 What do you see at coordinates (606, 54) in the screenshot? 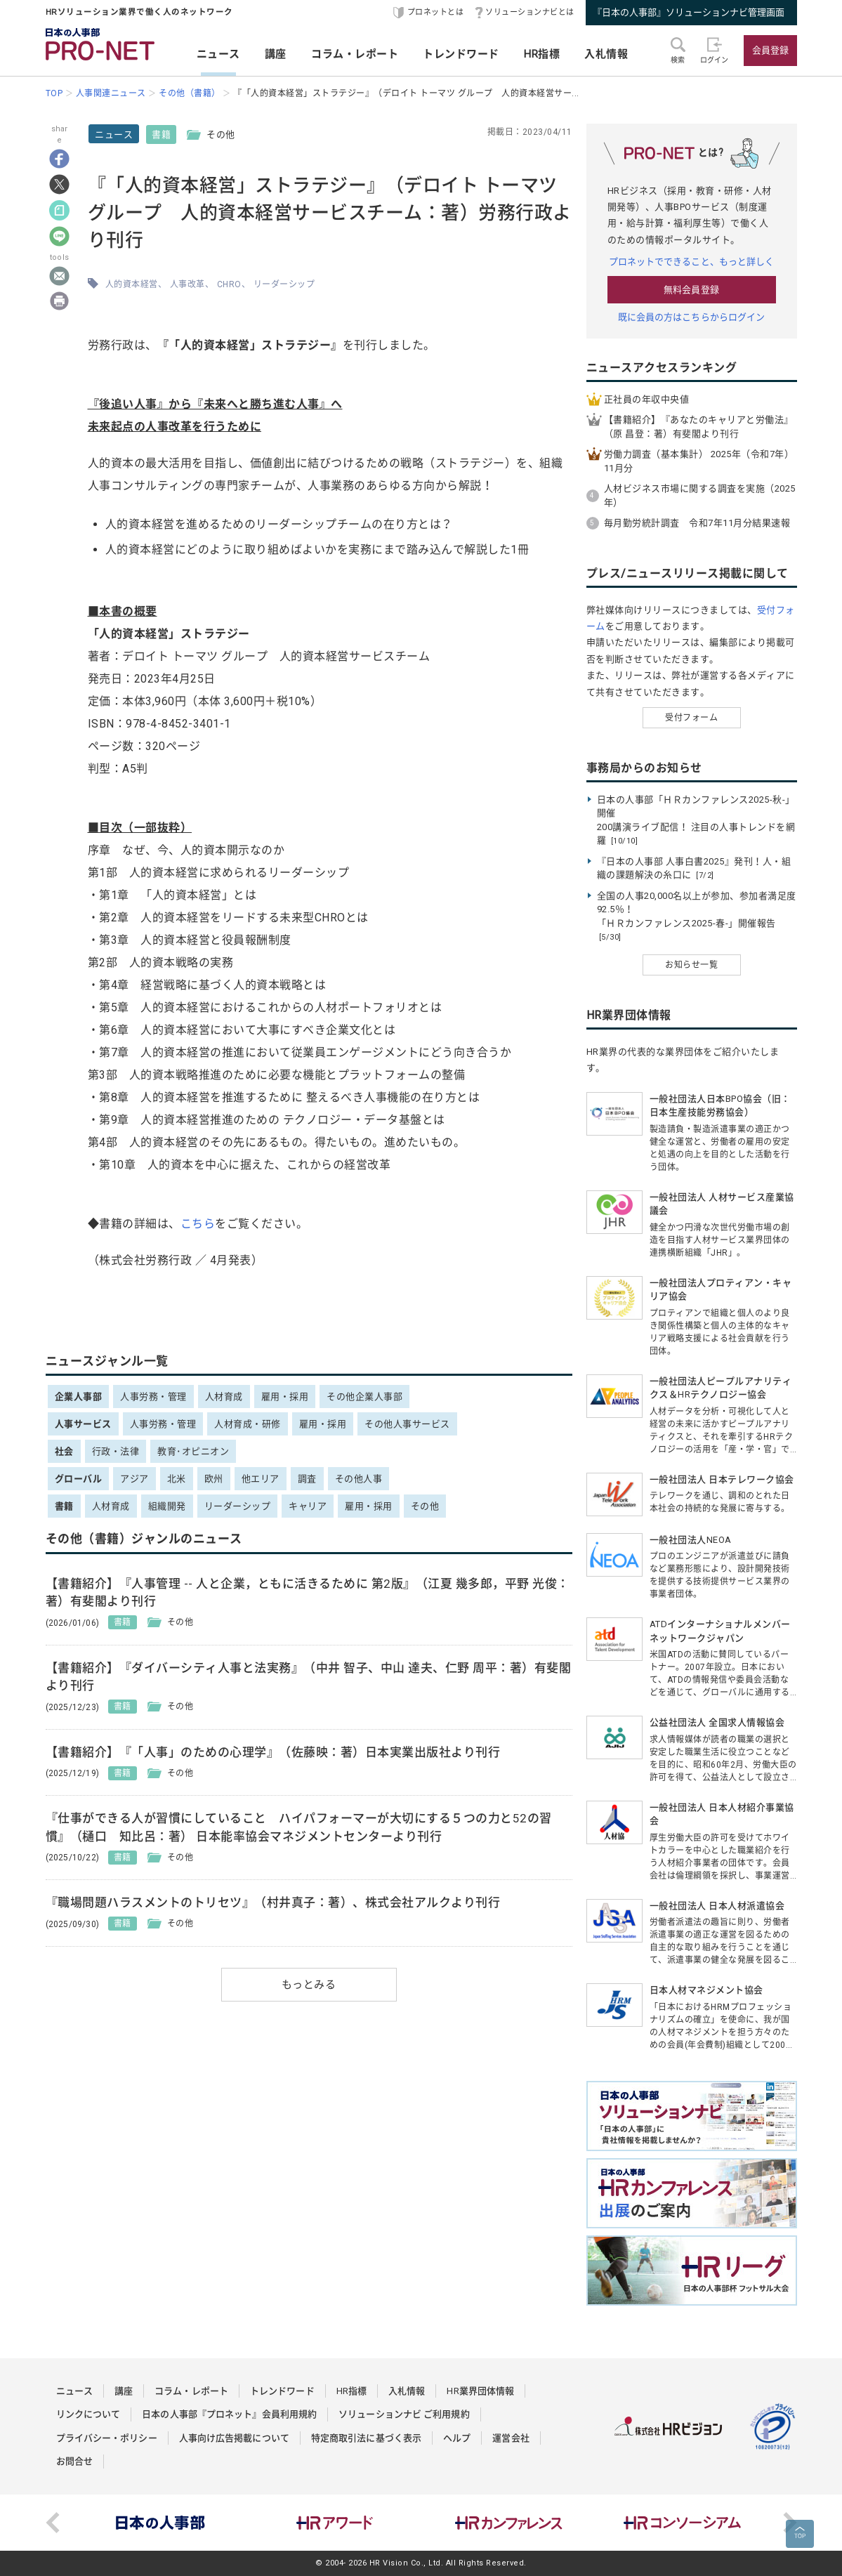
I see `入札情報` at bounding box center [606, 54].